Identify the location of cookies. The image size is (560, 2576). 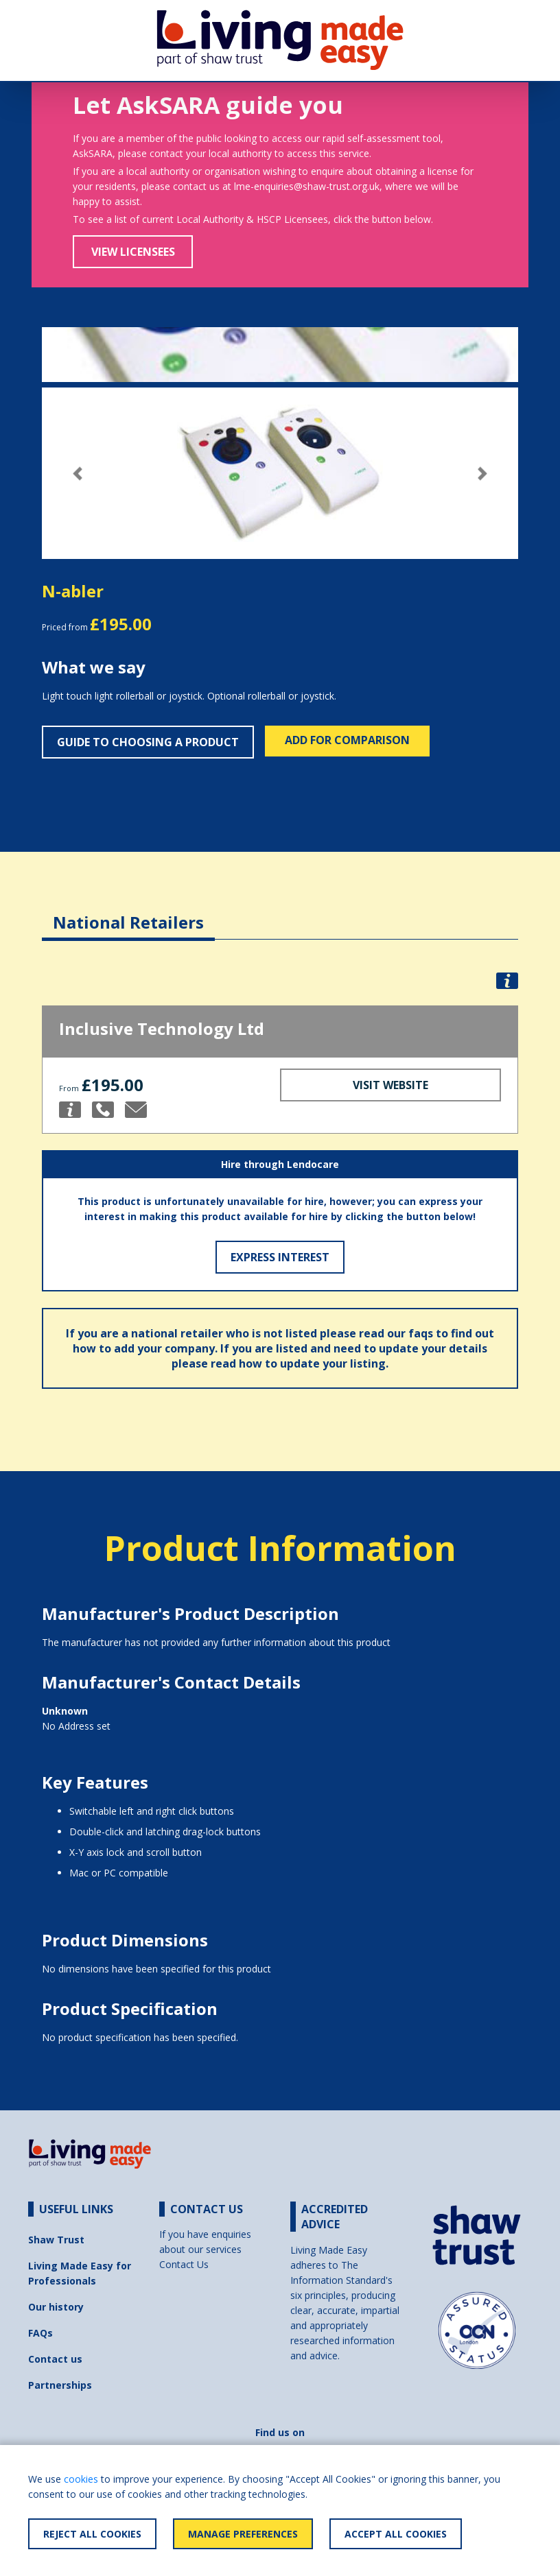
(81, 2478).